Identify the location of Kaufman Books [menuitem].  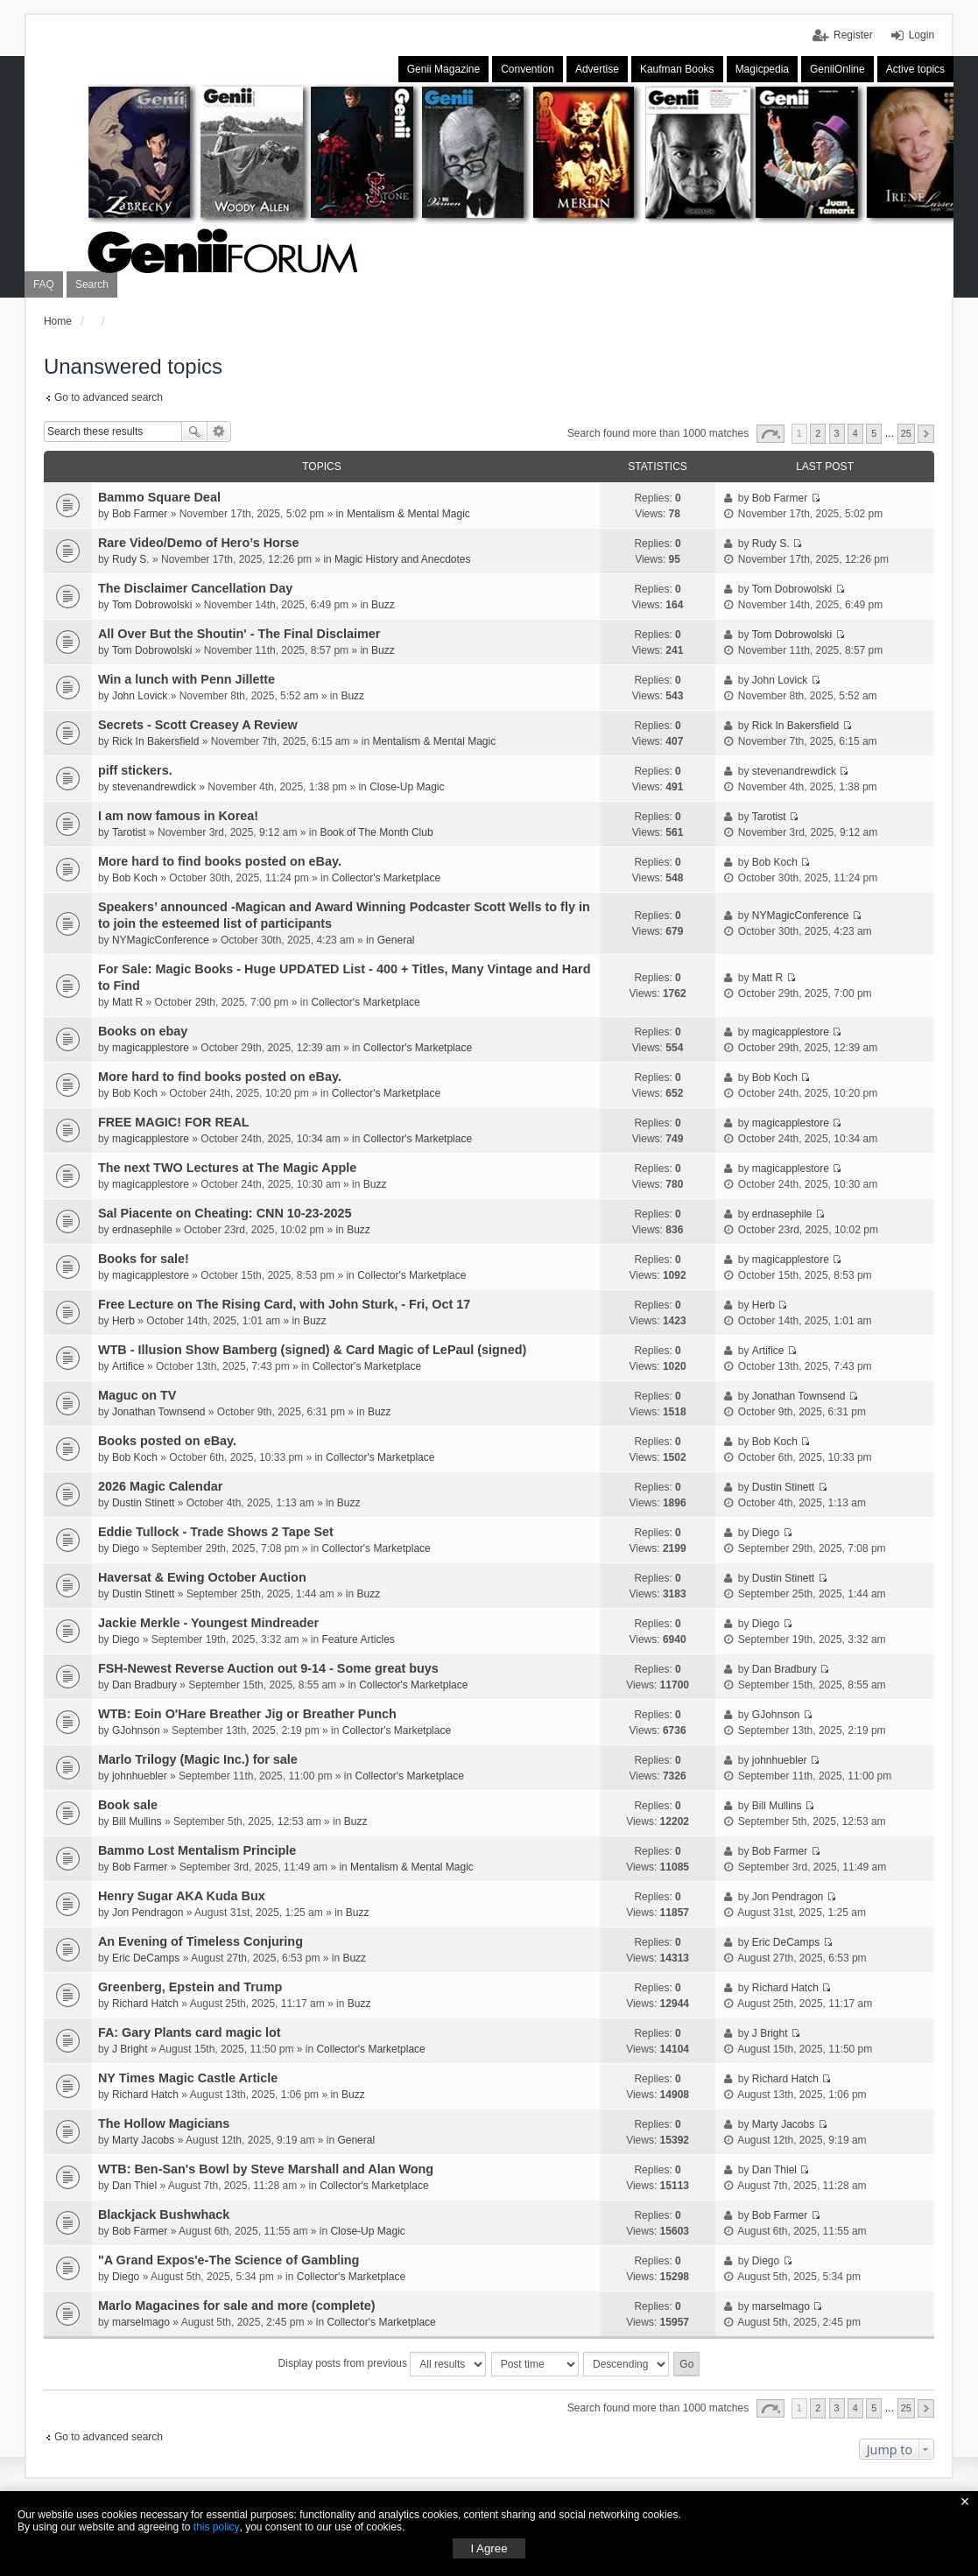
(677, 69).